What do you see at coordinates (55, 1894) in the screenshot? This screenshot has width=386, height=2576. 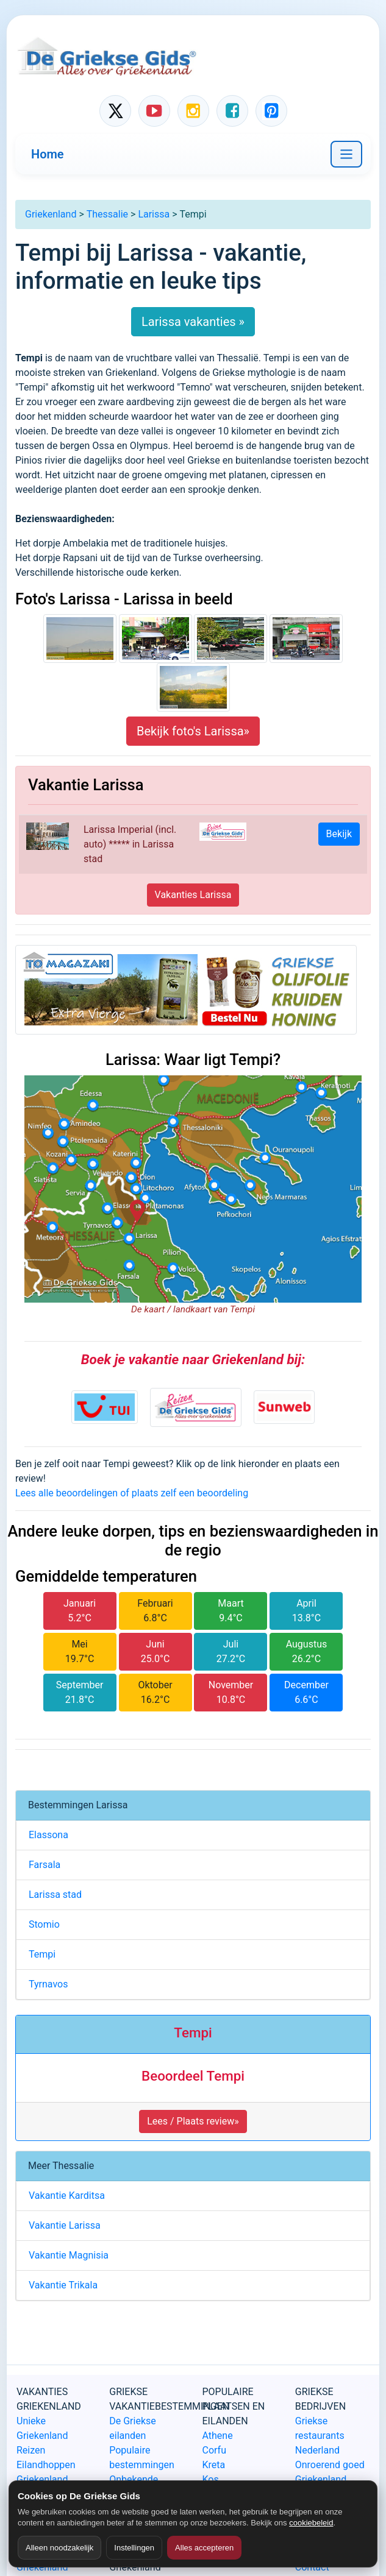 I see `Larissa stad` at bounding box center [55, 1894].